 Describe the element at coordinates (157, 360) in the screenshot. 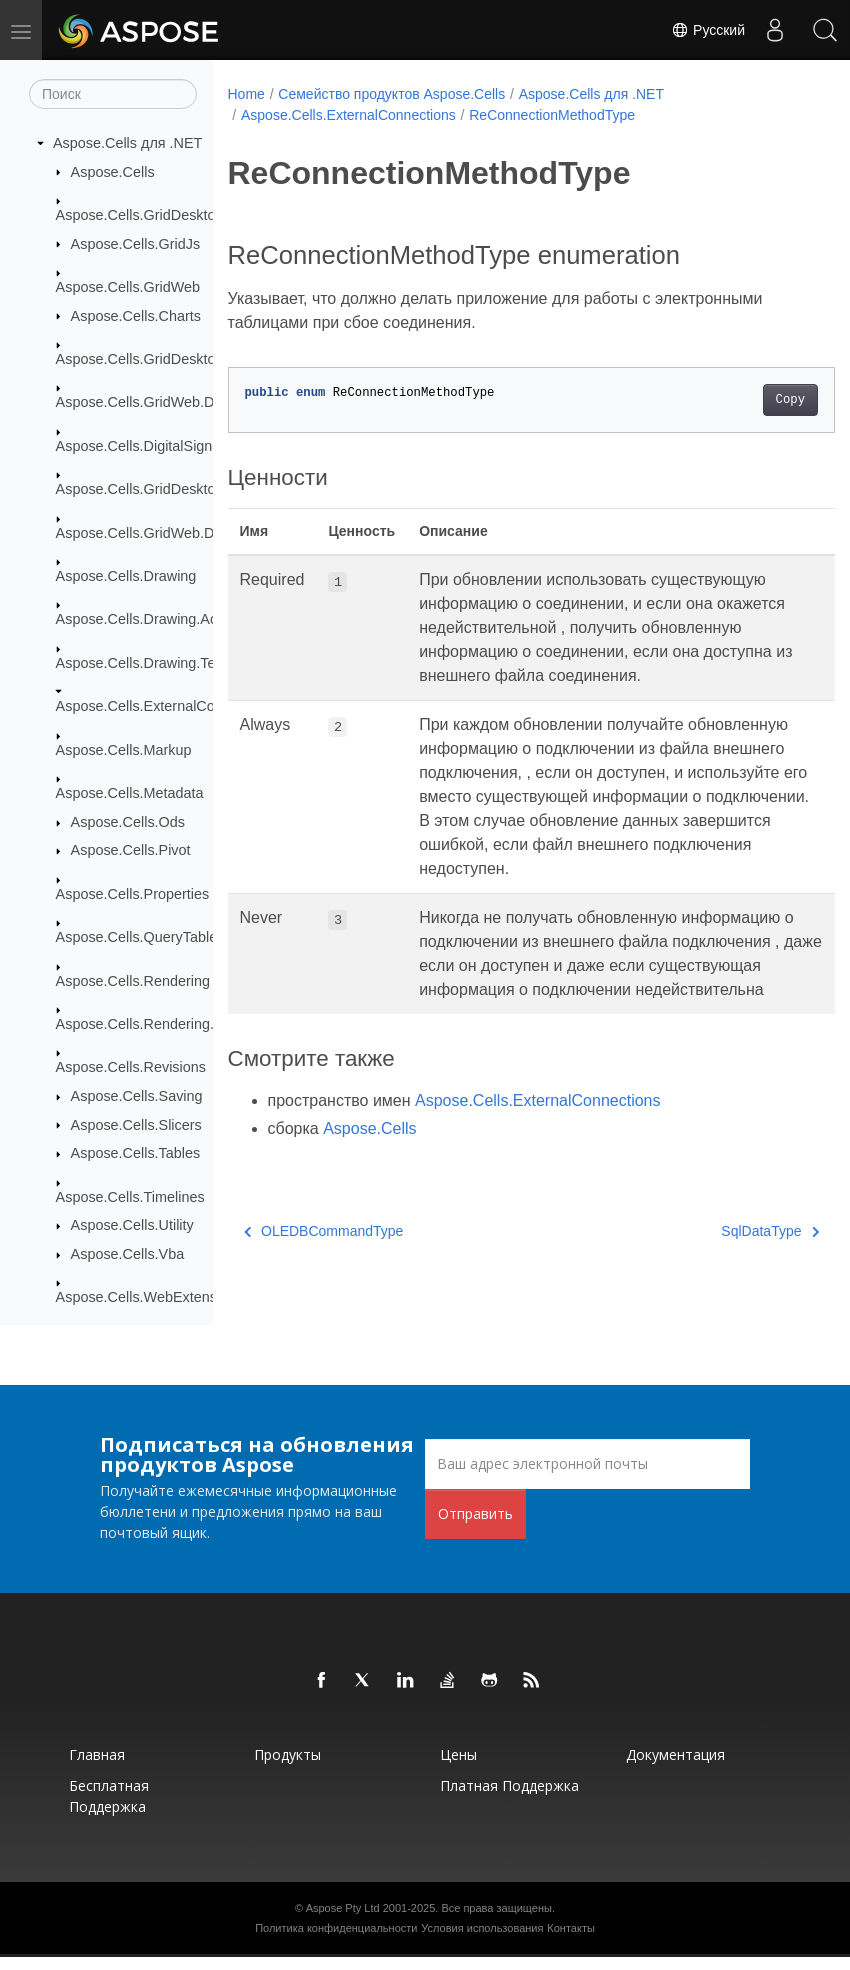

I see `Aspose.Cells.GridDesktop.Data` at that location.